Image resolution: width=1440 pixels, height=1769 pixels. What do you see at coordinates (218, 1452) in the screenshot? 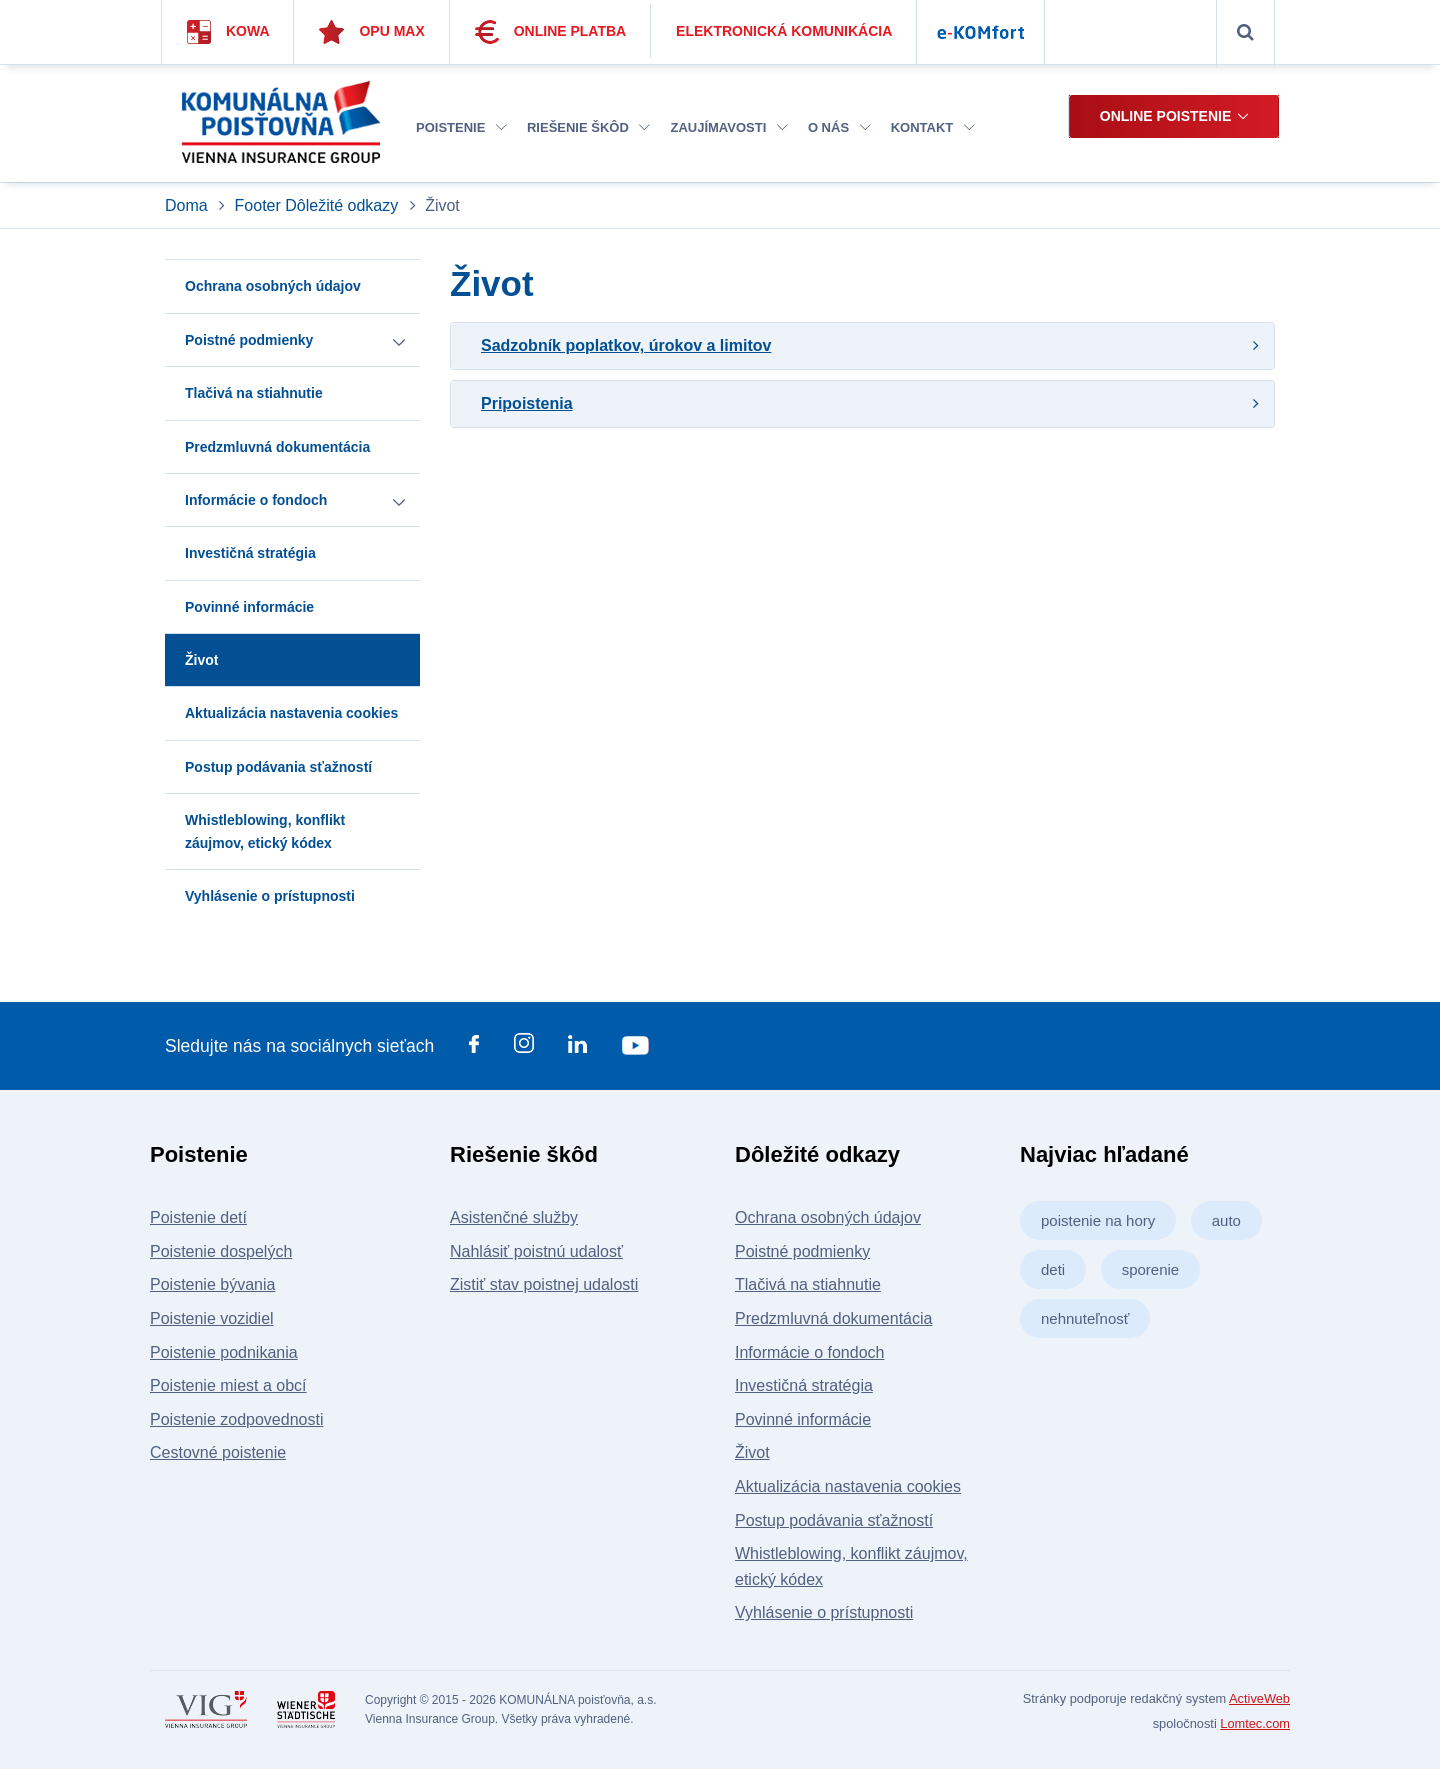
I see `Cestovné poistenie` at bounding box center [218, 1452].